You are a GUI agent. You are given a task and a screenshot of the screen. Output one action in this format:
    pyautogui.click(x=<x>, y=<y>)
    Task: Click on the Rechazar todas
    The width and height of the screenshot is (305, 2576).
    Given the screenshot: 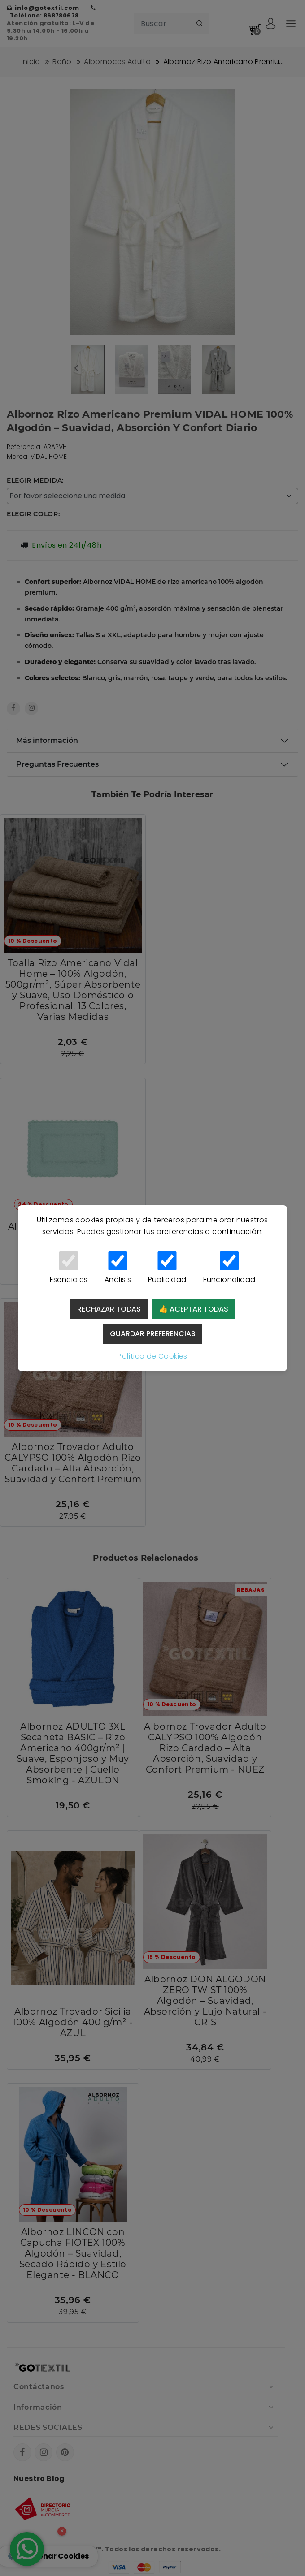 What is the action you would take?
    pyautogui.click(x=109, y=1309)
    